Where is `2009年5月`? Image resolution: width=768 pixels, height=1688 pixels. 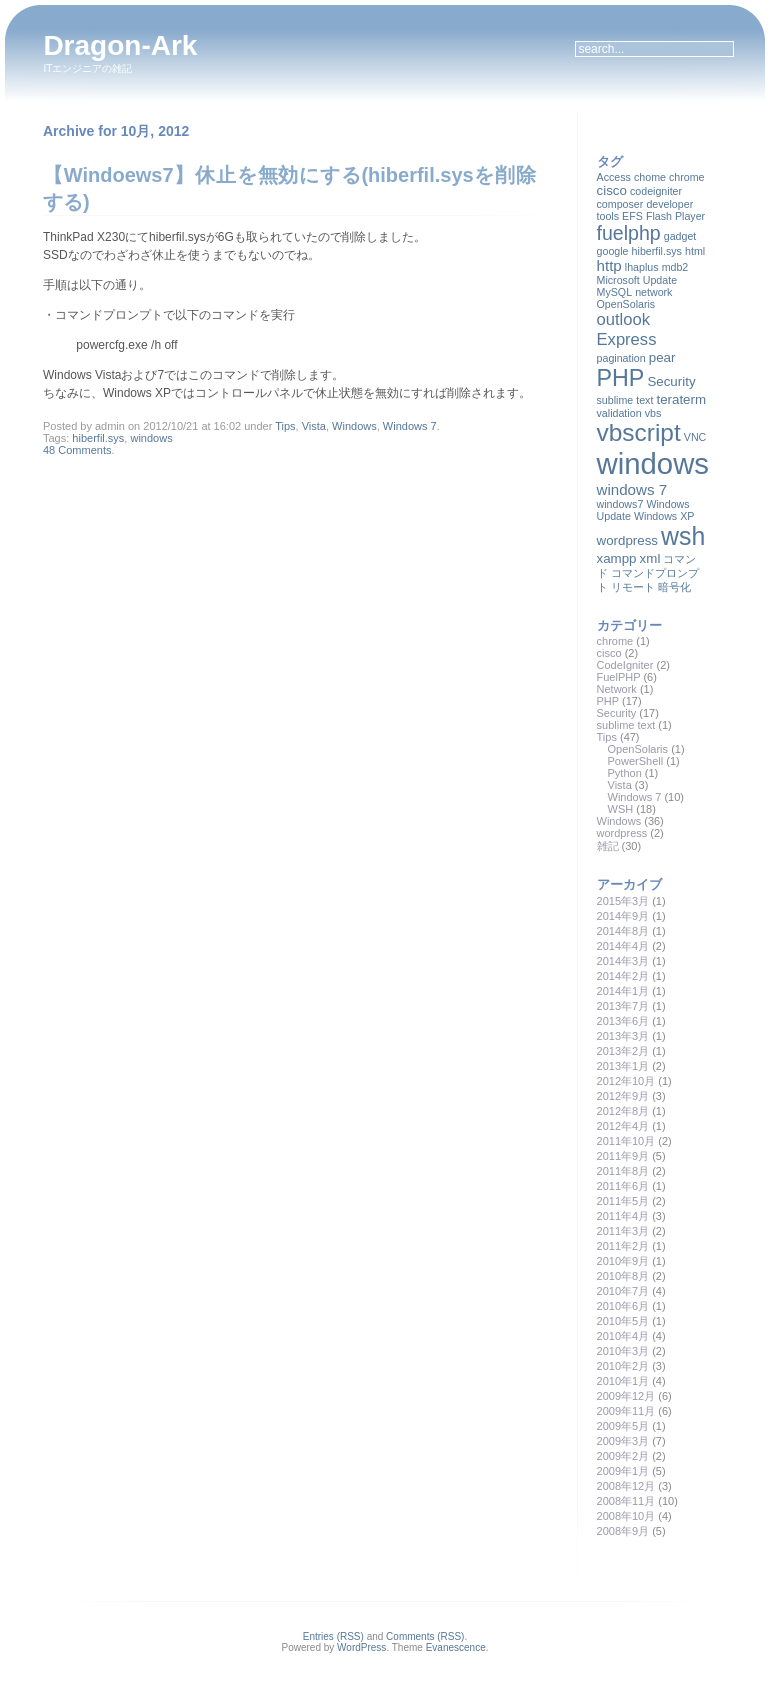
2009年5月 is located at coordinates (623, 1426).